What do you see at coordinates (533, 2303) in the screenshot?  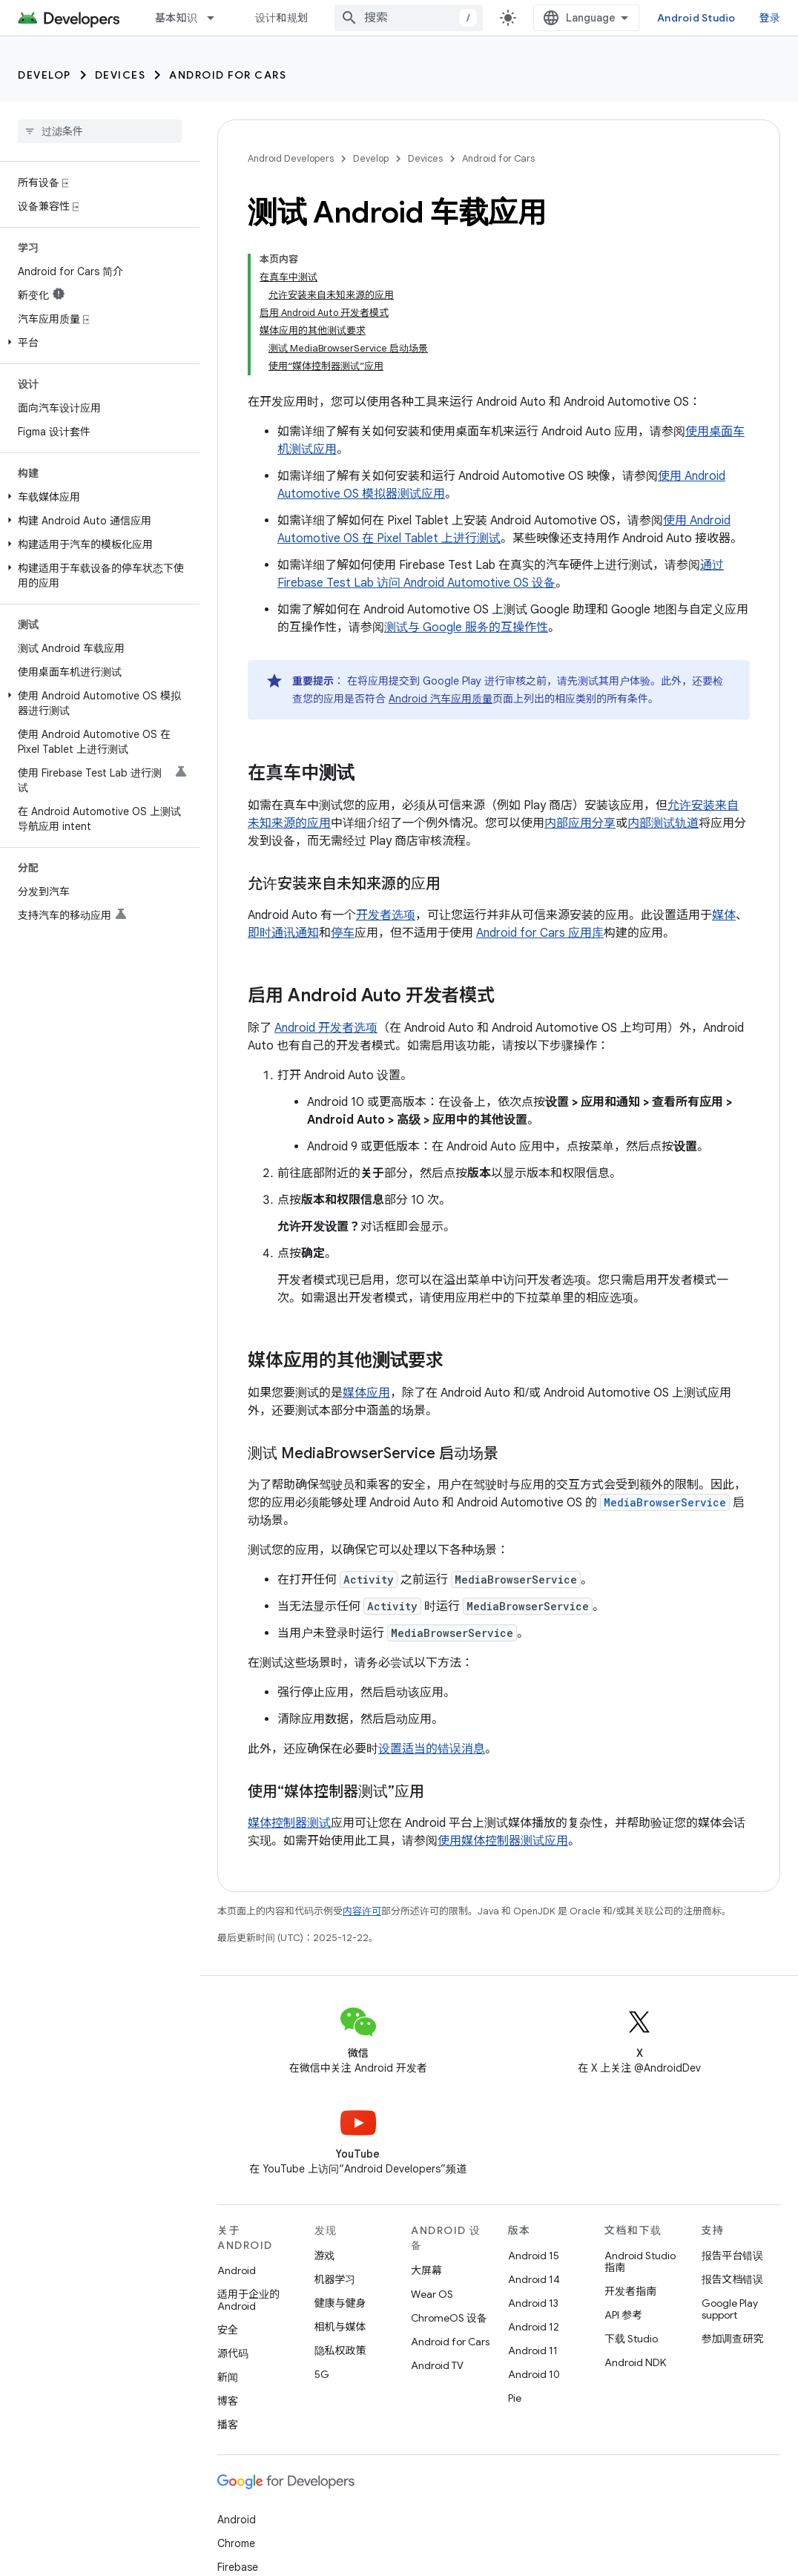 I see `Android 13` at bounding box center [533, 2303].